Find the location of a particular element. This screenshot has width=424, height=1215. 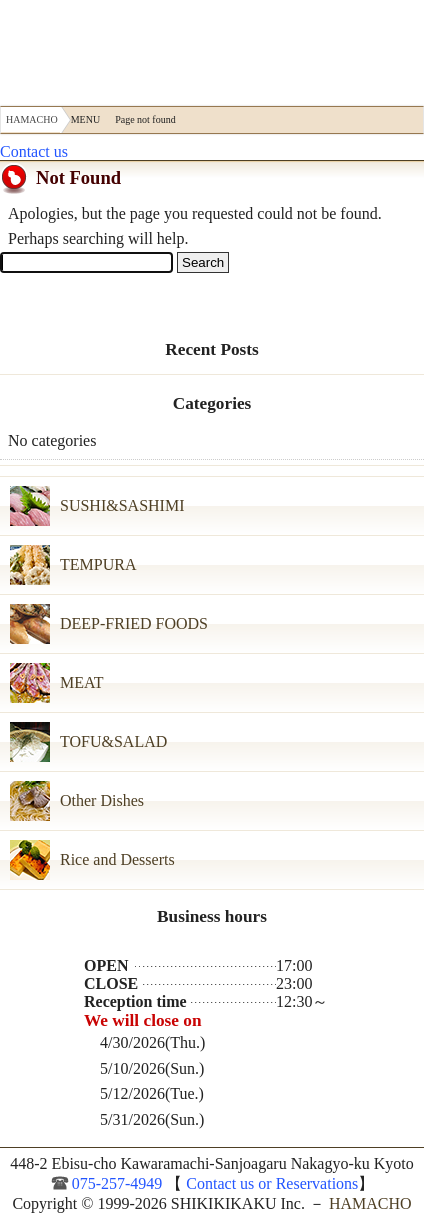

TEMPURA is located at coordinates (98, 564).